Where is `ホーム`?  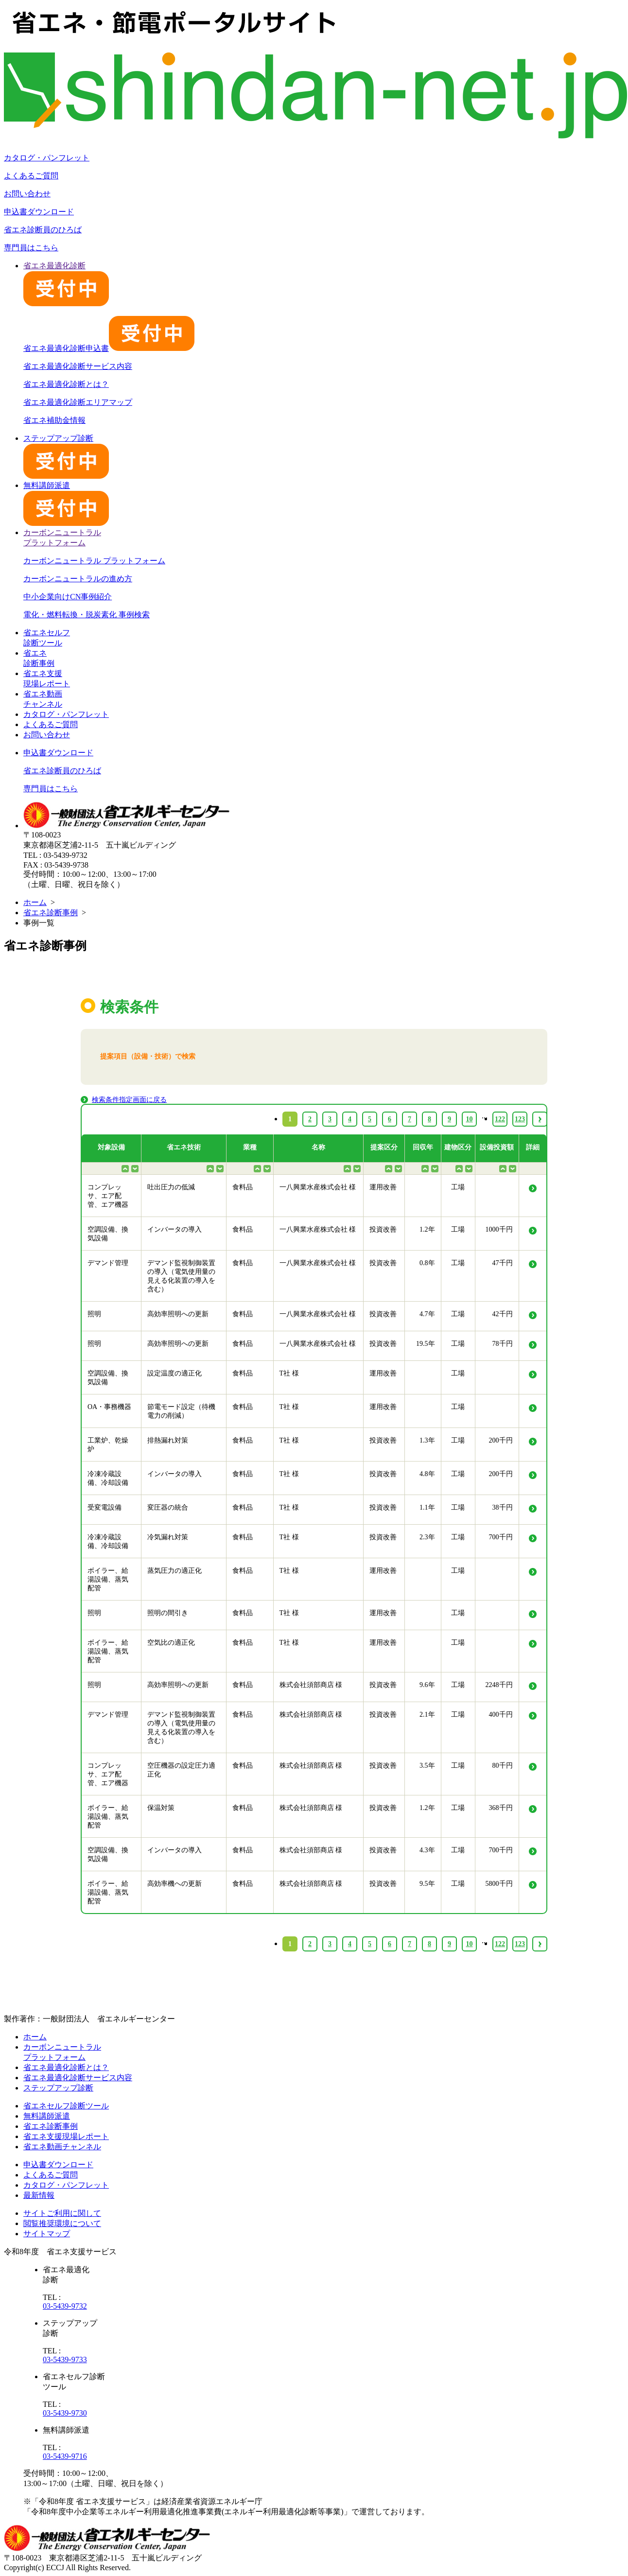 ホーム is located at coordinates (35, 902).